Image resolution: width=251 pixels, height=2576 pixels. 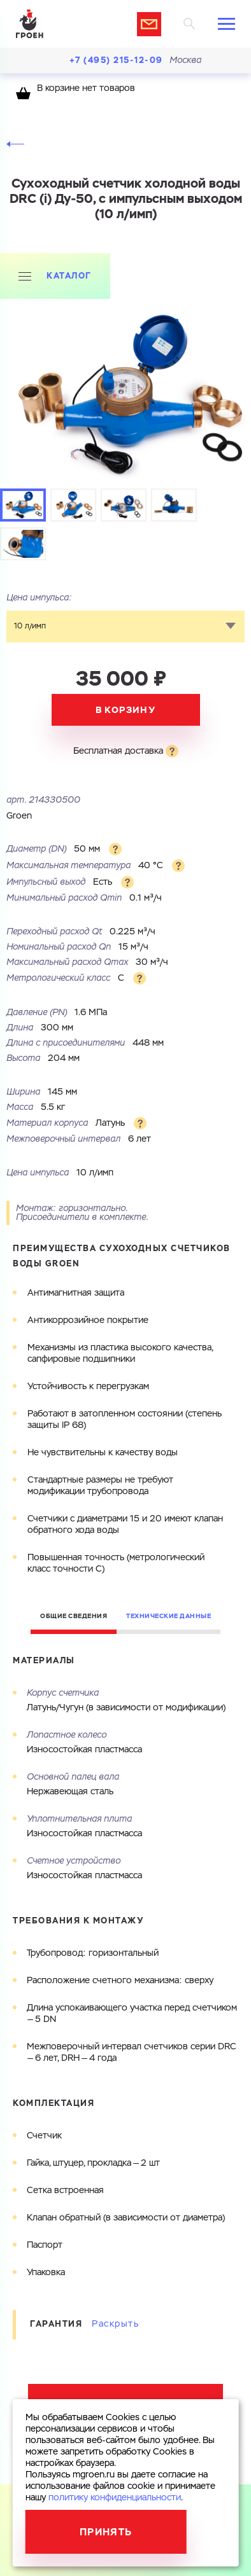 What do you see at coordinates (114, 2497) in the screenshot?
I see `политику конфиденциальности` at bounding box center [114, 2497].